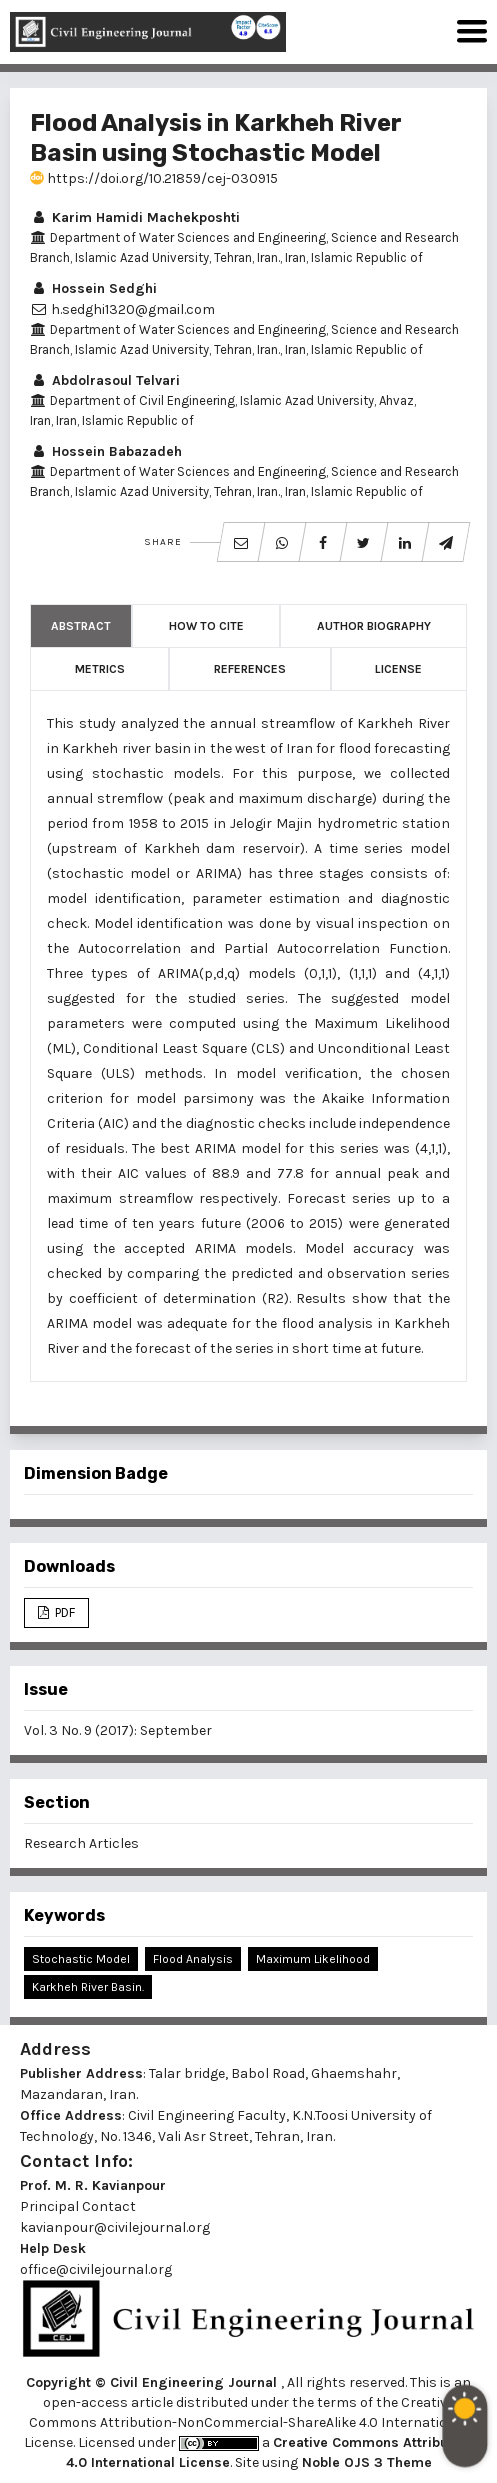 This screenshot has height=2483, width=497. I want to click on Noble OJS 3 Theme, so click(365, 2462).